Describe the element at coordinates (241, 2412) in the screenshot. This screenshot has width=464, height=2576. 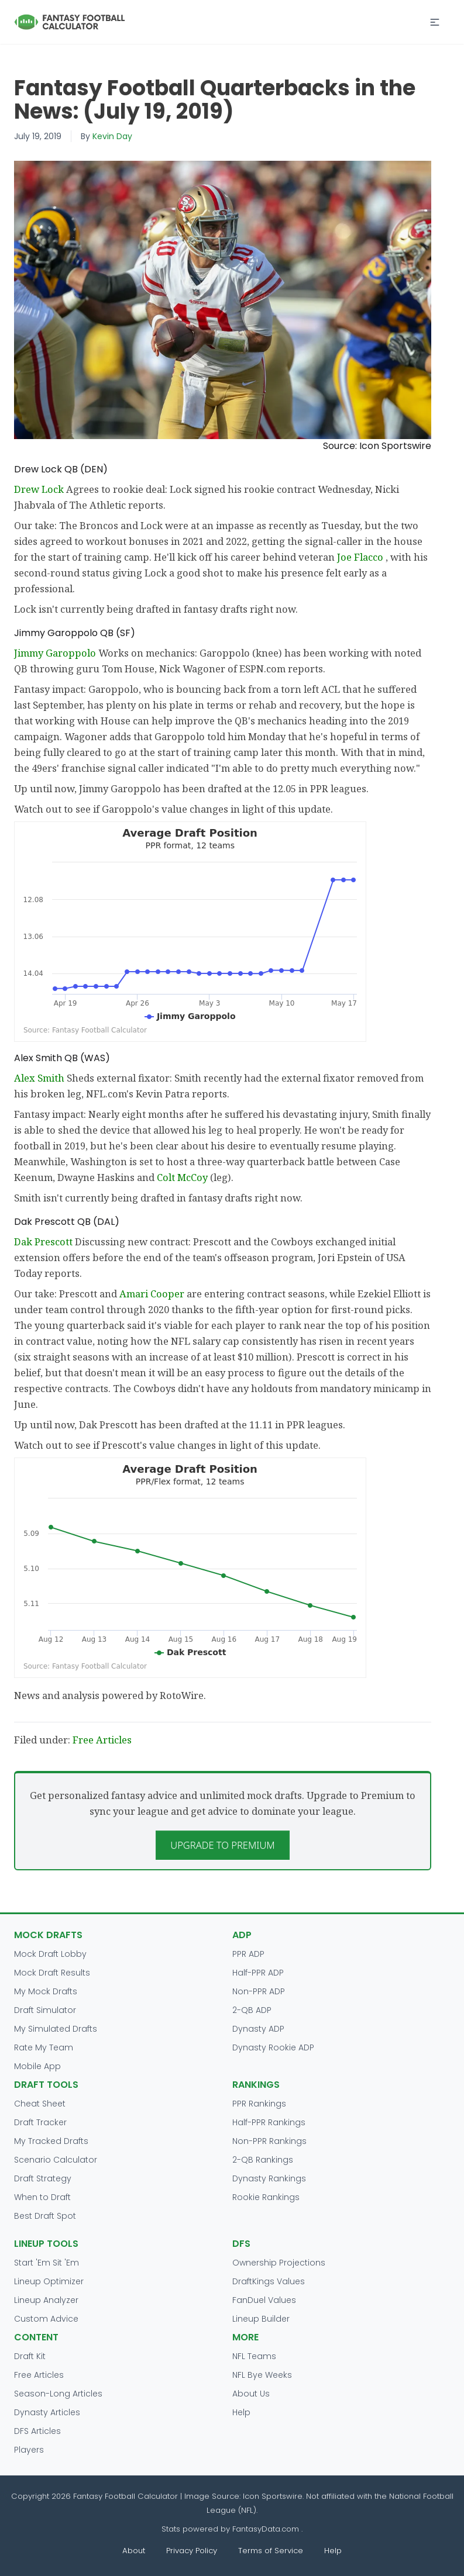
I see `Help` at that location.